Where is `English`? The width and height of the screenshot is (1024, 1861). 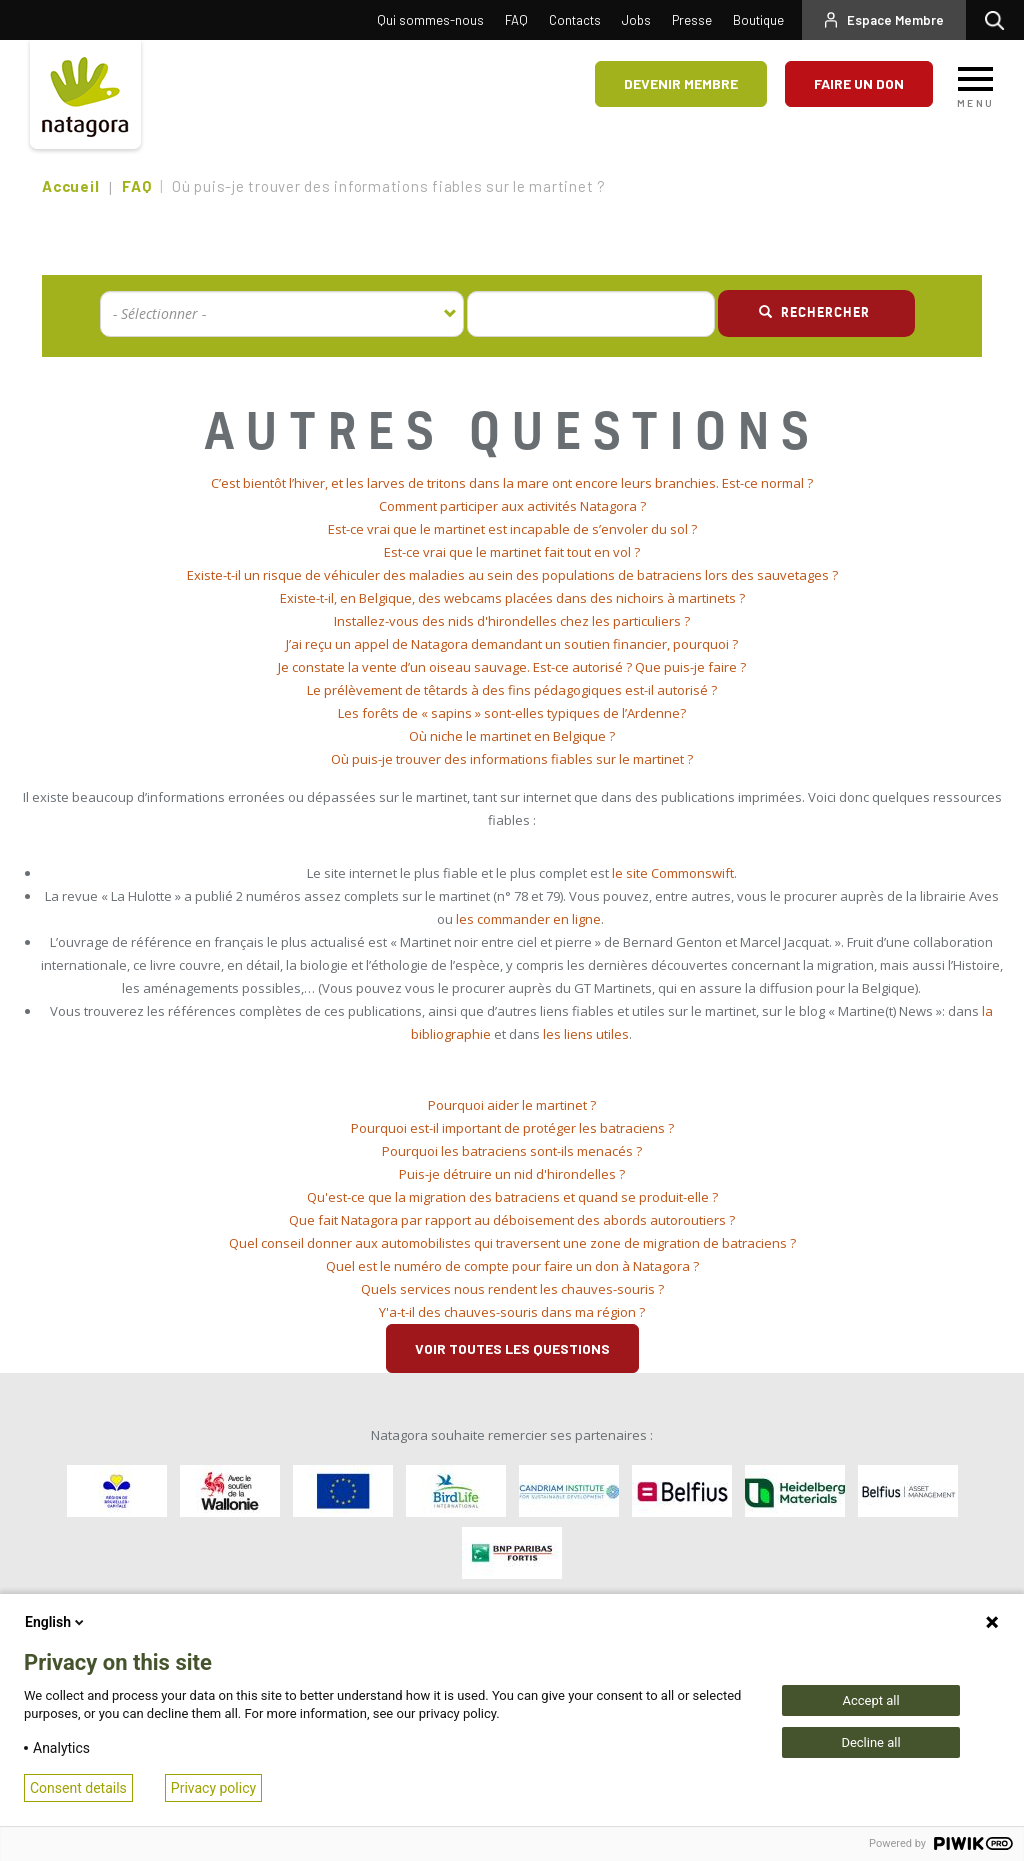
English is located at coordinates (56, 1622).